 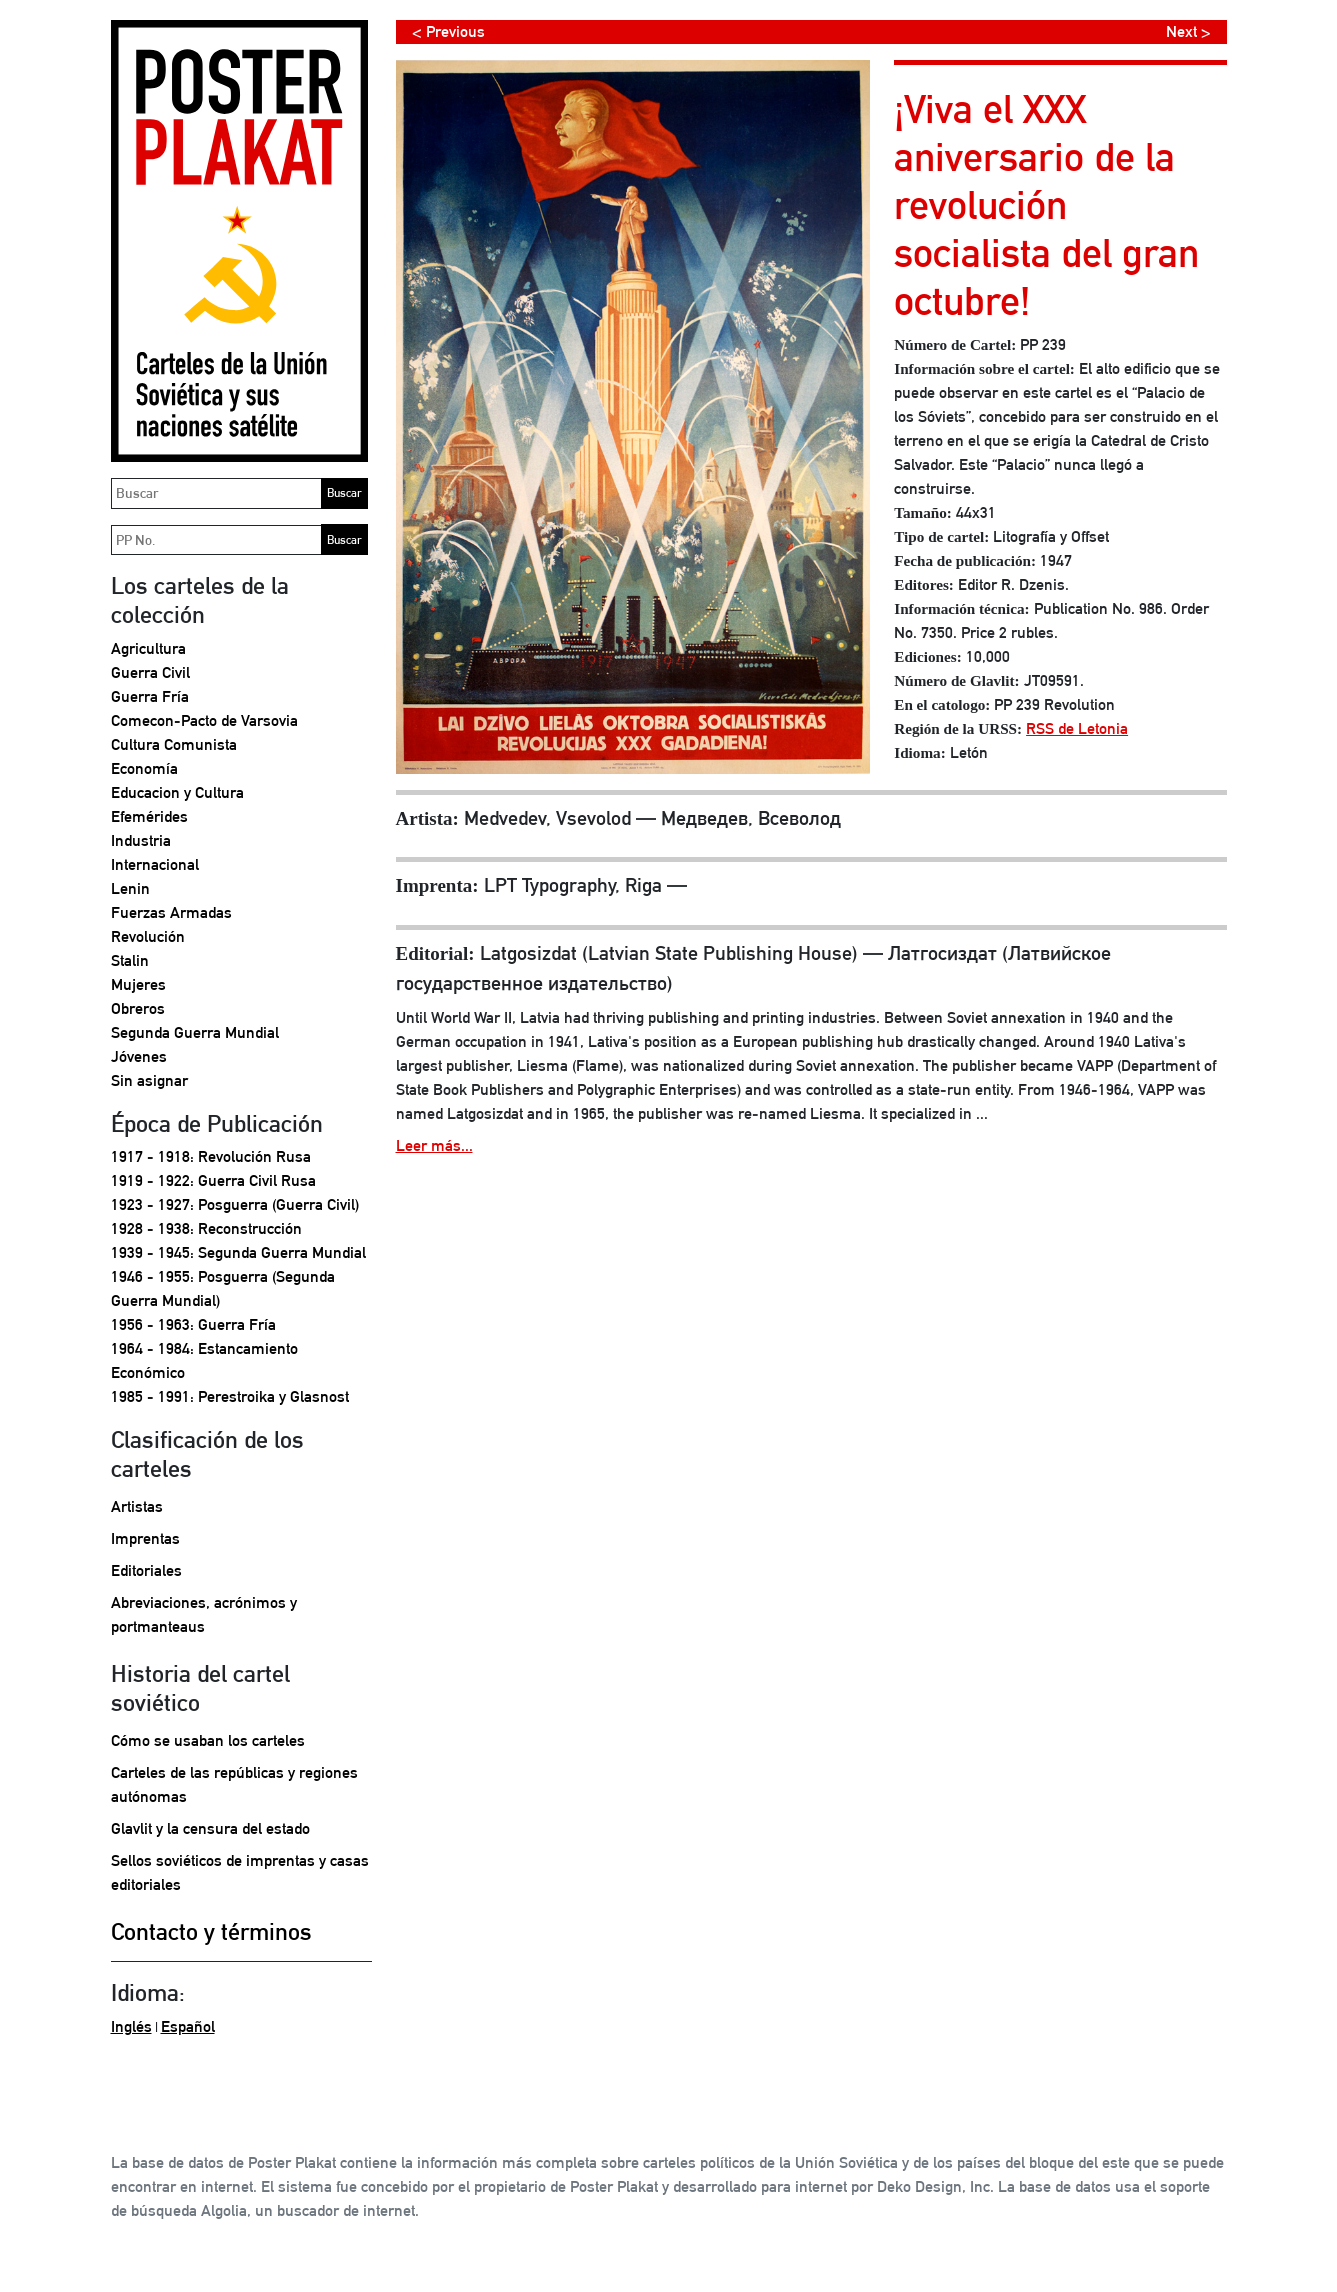 What do you see at coordinates (240, 1872) in the screenshot?
I see `Sellos soviéticos de imprentas y casas editoriales` at bounding box center [240, 1872].